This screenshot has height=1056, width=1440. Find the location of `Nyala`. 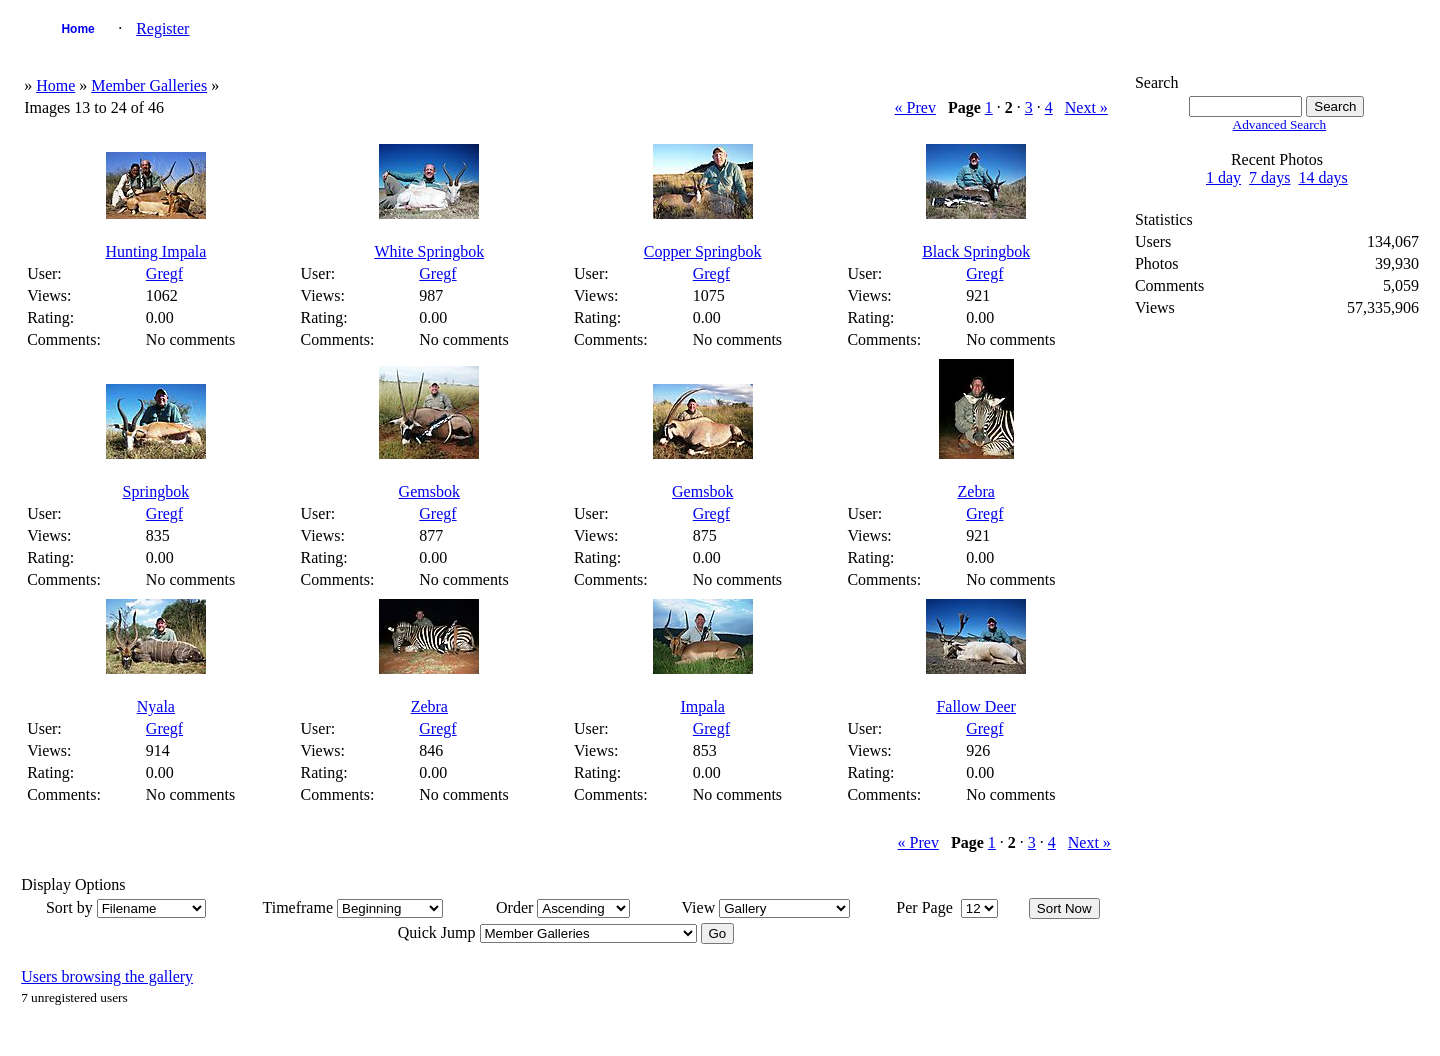

Nyala is located at coordinates (156, 706).